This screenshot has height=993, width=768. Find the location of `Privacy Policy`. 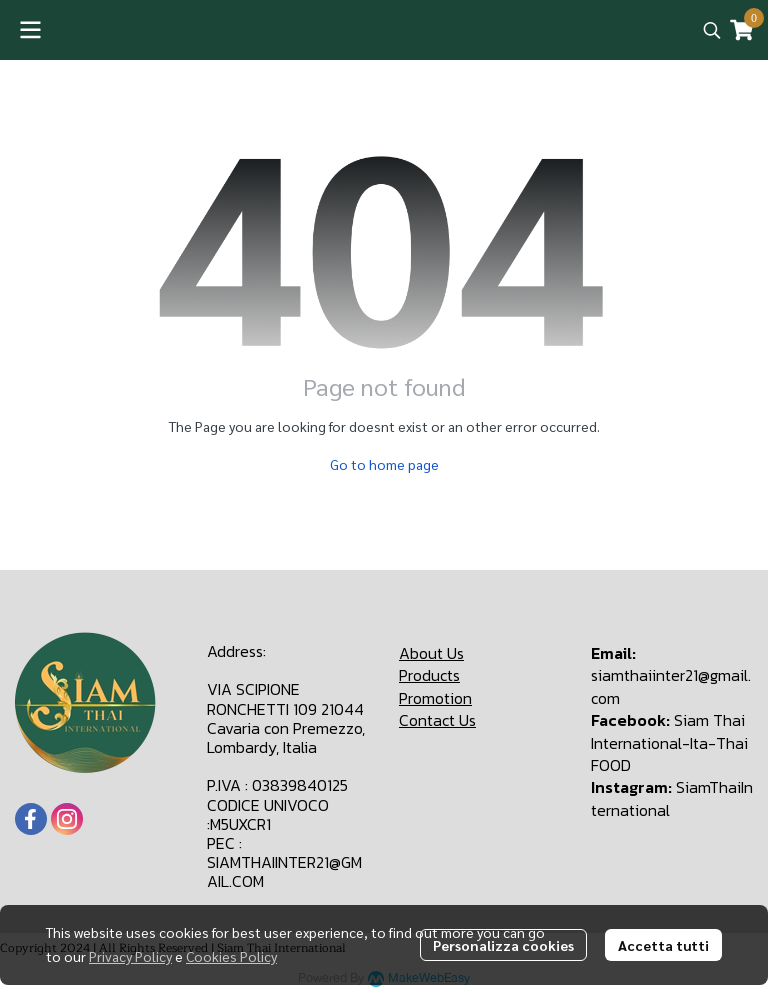

Privacy Policy is located at coordinates (130, 956).